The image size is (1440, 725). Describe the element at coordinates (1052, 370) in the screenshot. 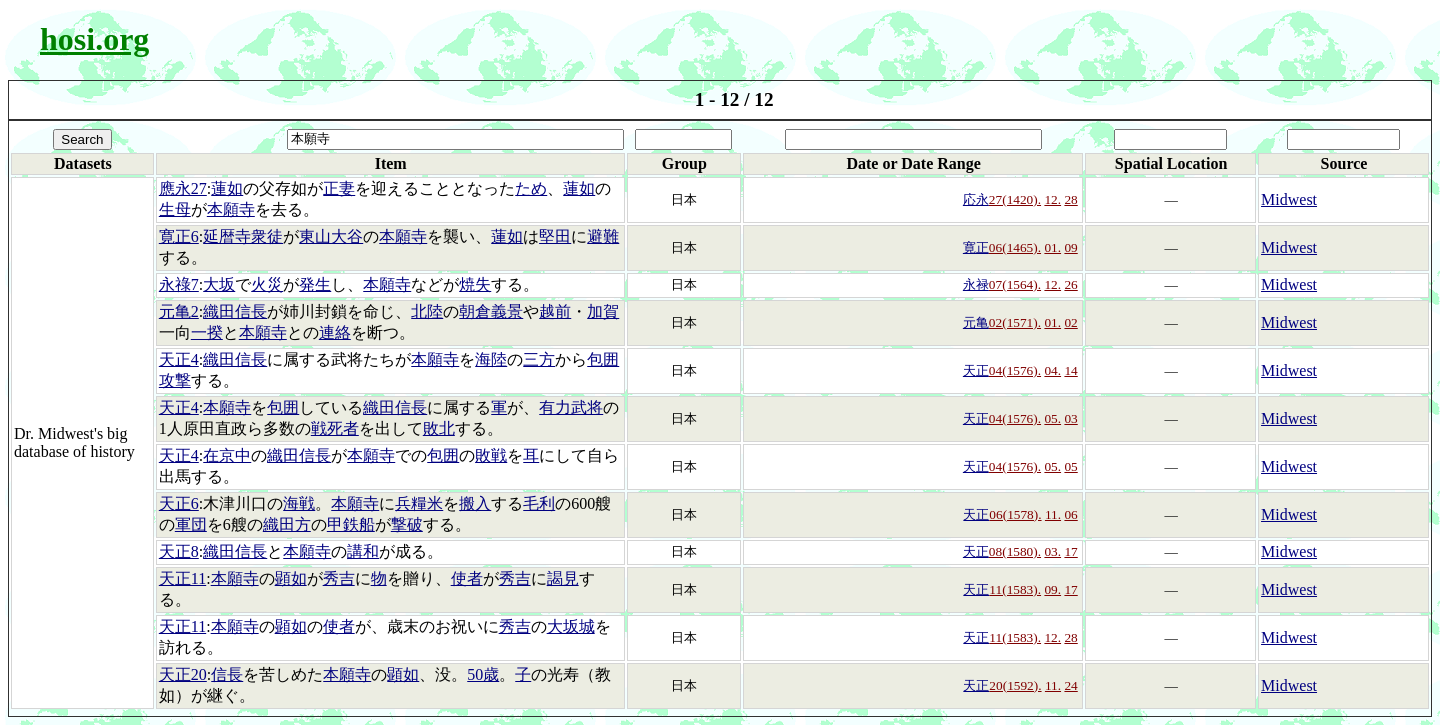

I see `04.` at that location.